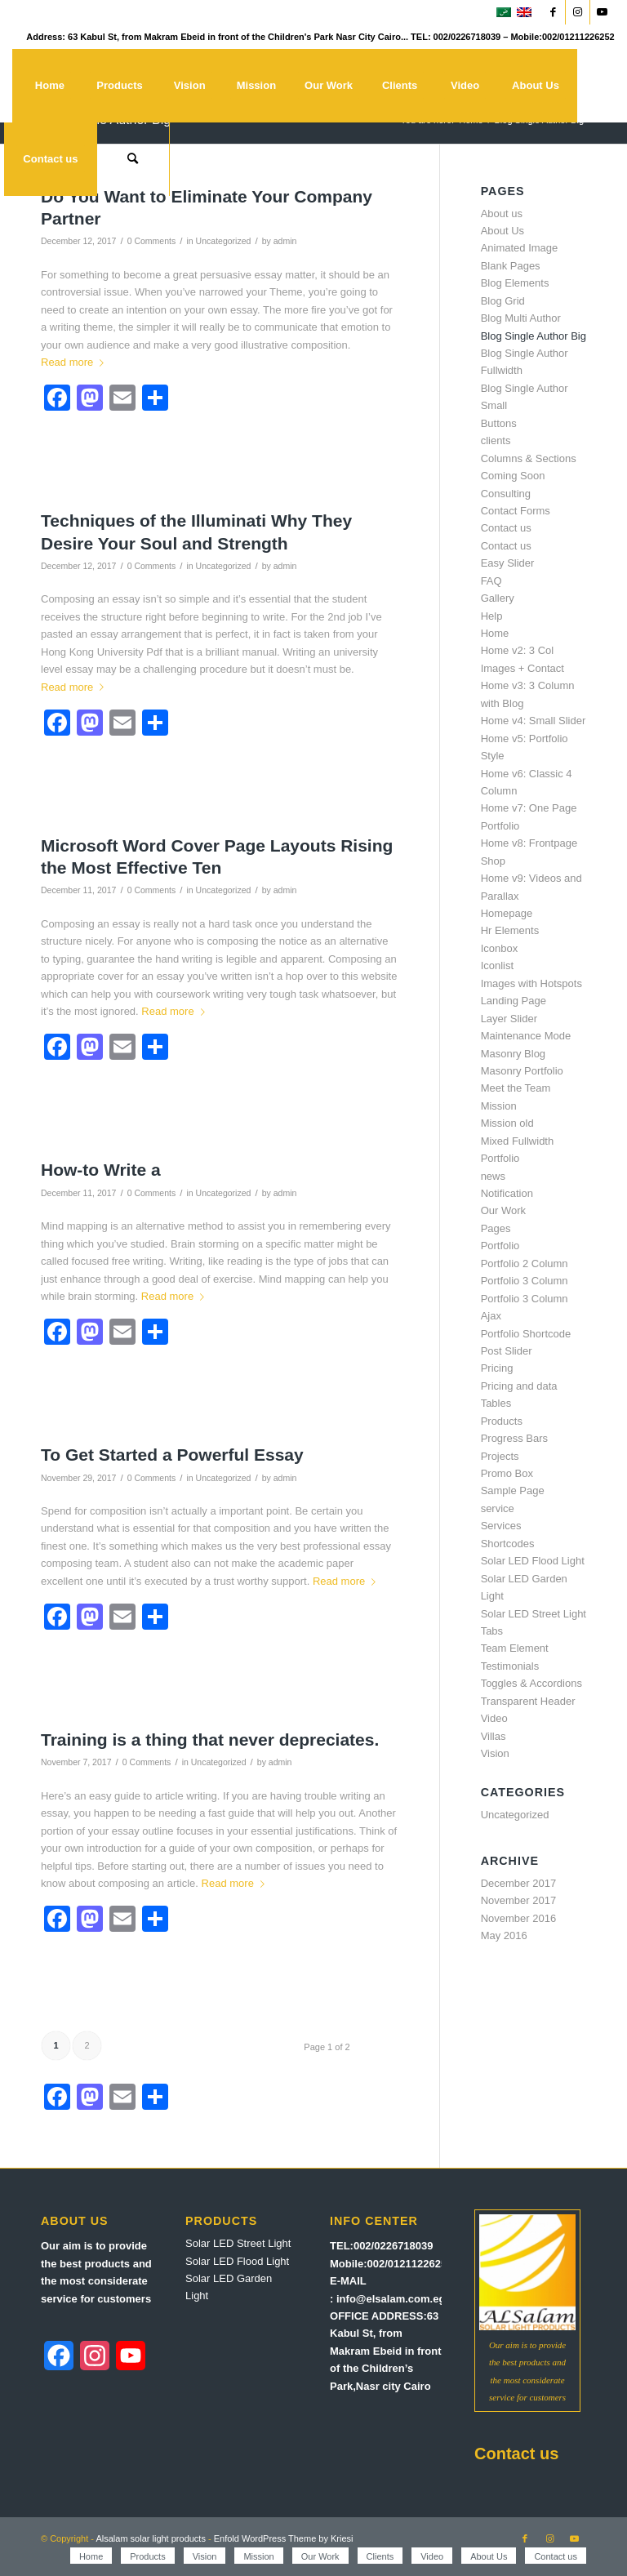 Image resolution: width=627 pixels, height=2576 pixels. Describe the element at coordinates (493, 1736) in the screenshot. I see `Villas` at that location.